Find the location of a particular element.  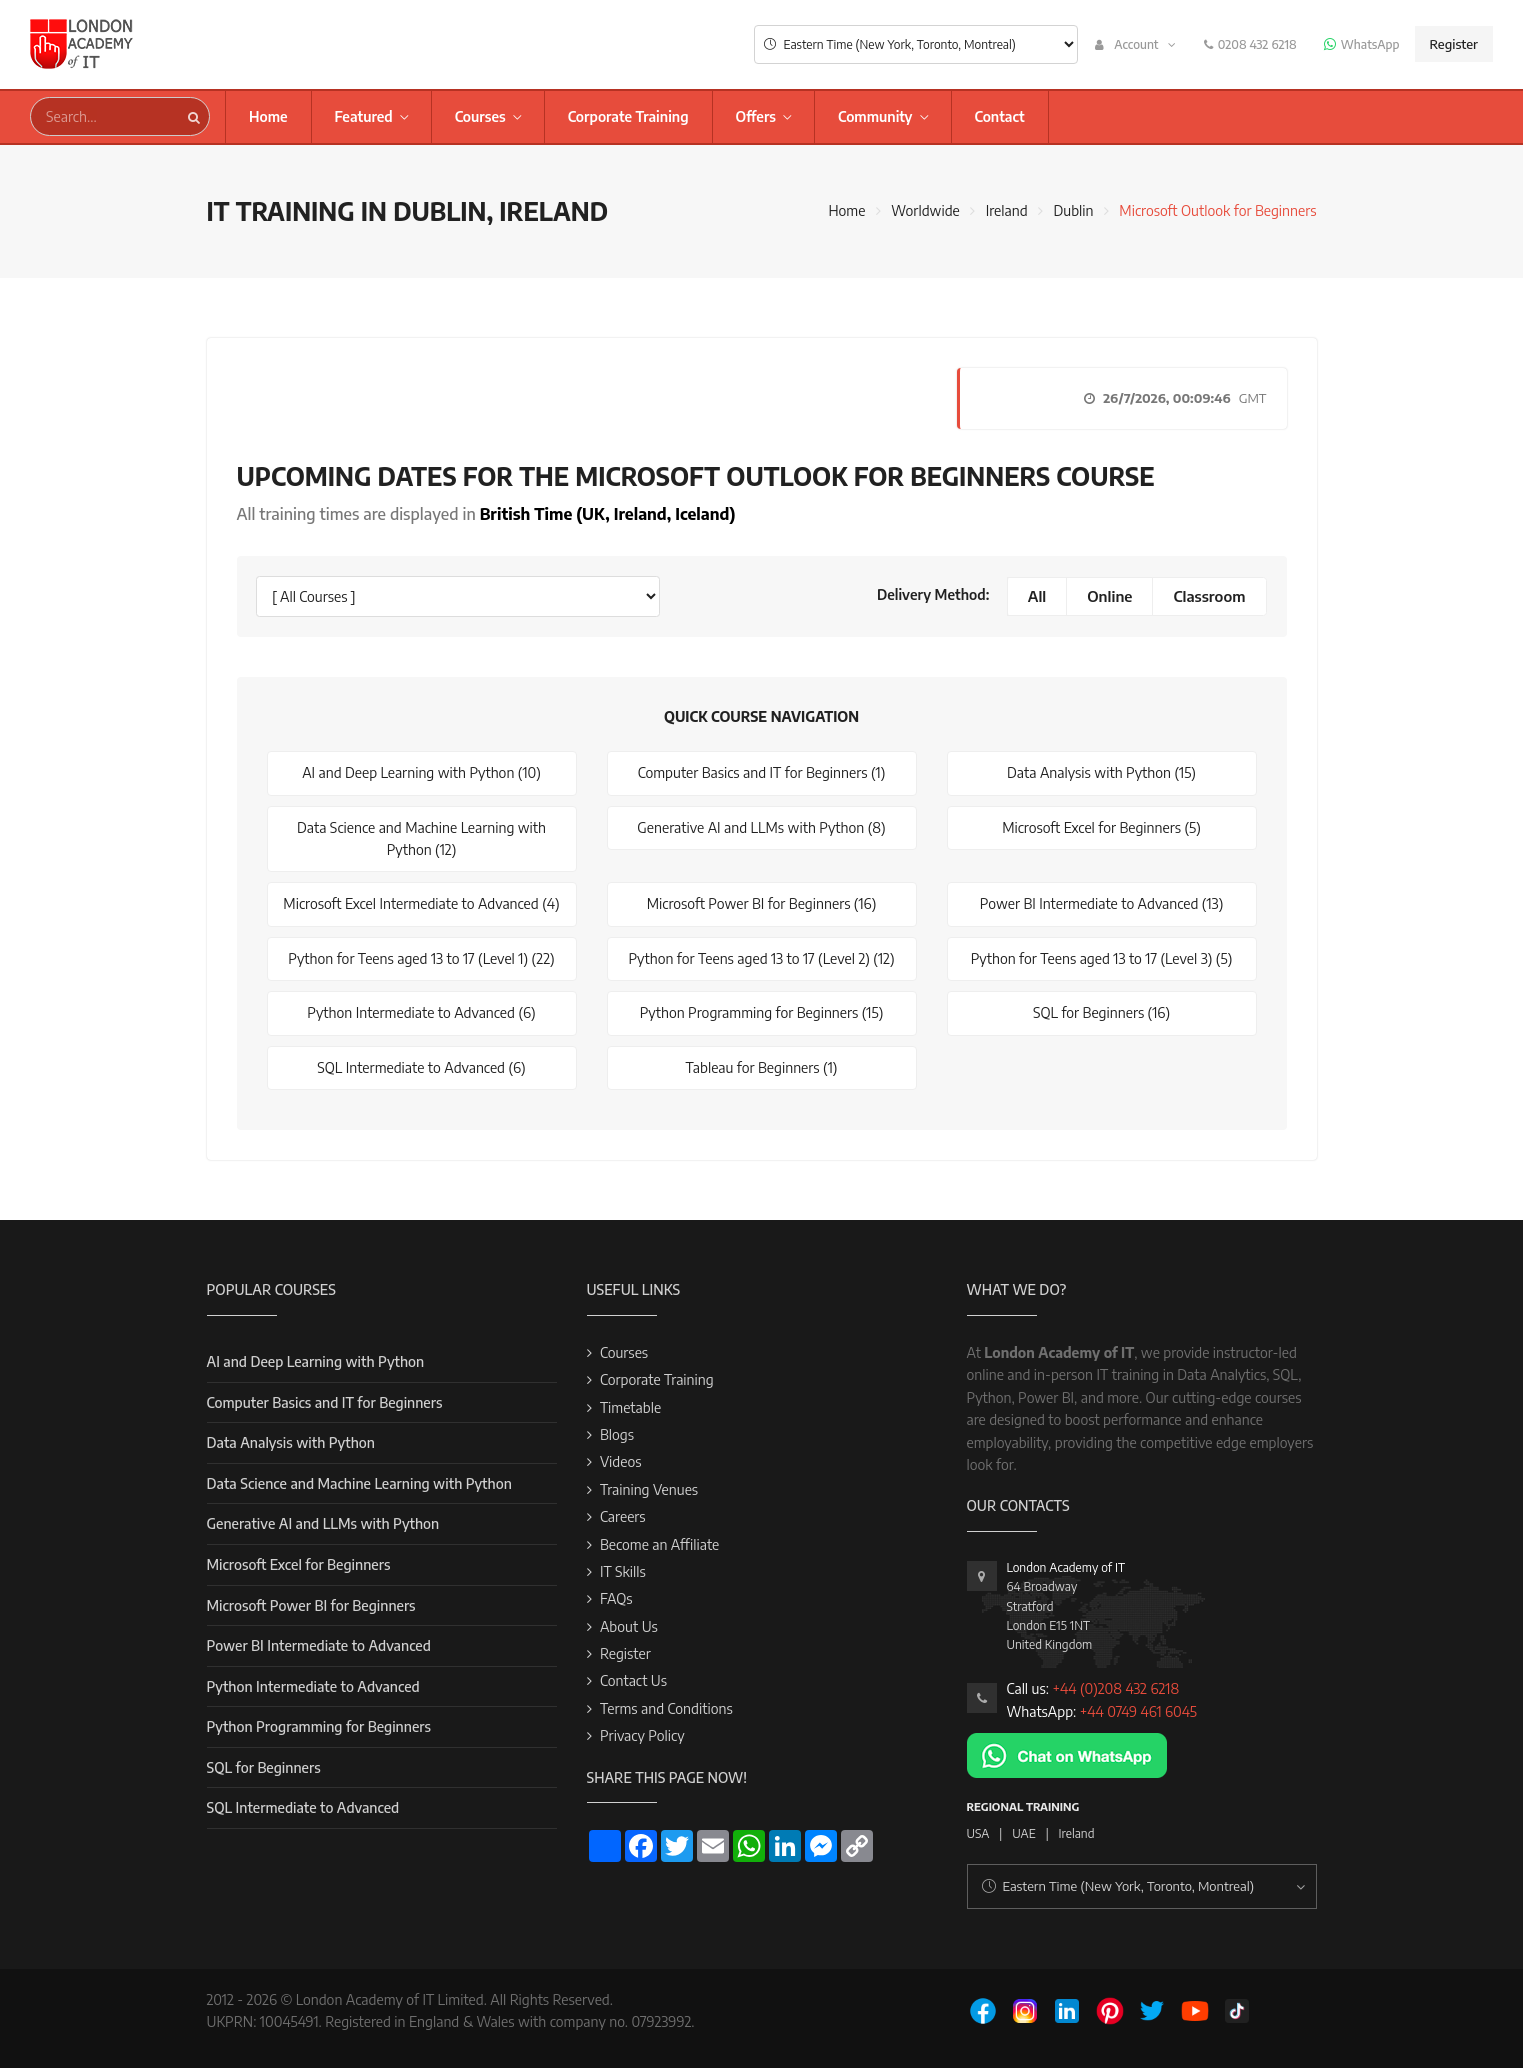

Python Intermediate to Advanced (6) is located at coordinates (421, 1012).